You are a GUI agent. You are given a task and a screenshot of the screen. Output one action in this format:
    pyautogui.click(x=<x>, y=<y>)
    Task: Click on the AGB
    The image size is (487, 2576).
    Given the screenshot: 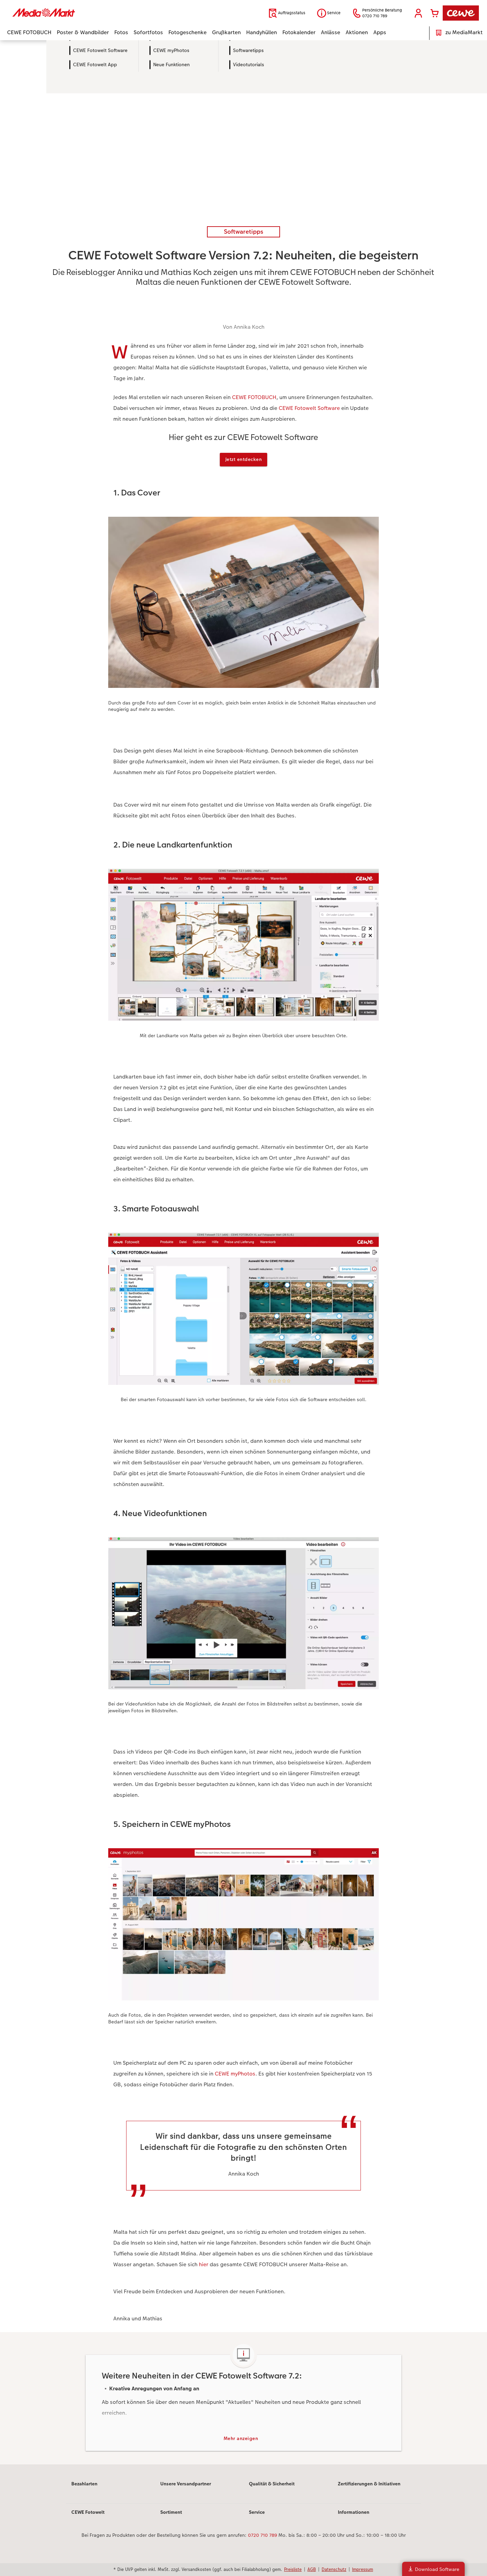 What is the action you would take?
    pyautogui.click(x=311, y=2569)
    